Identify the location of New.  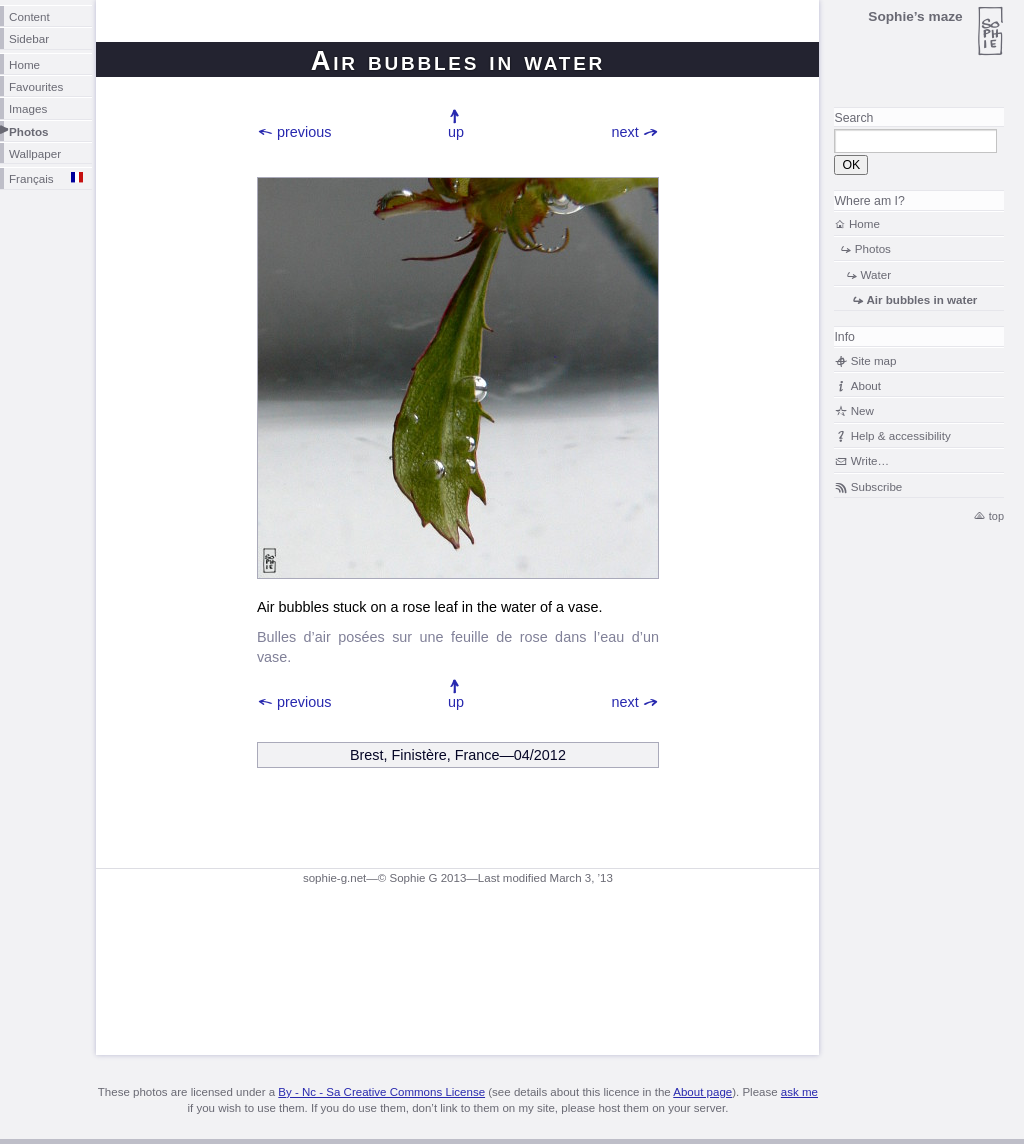
(862, 410).